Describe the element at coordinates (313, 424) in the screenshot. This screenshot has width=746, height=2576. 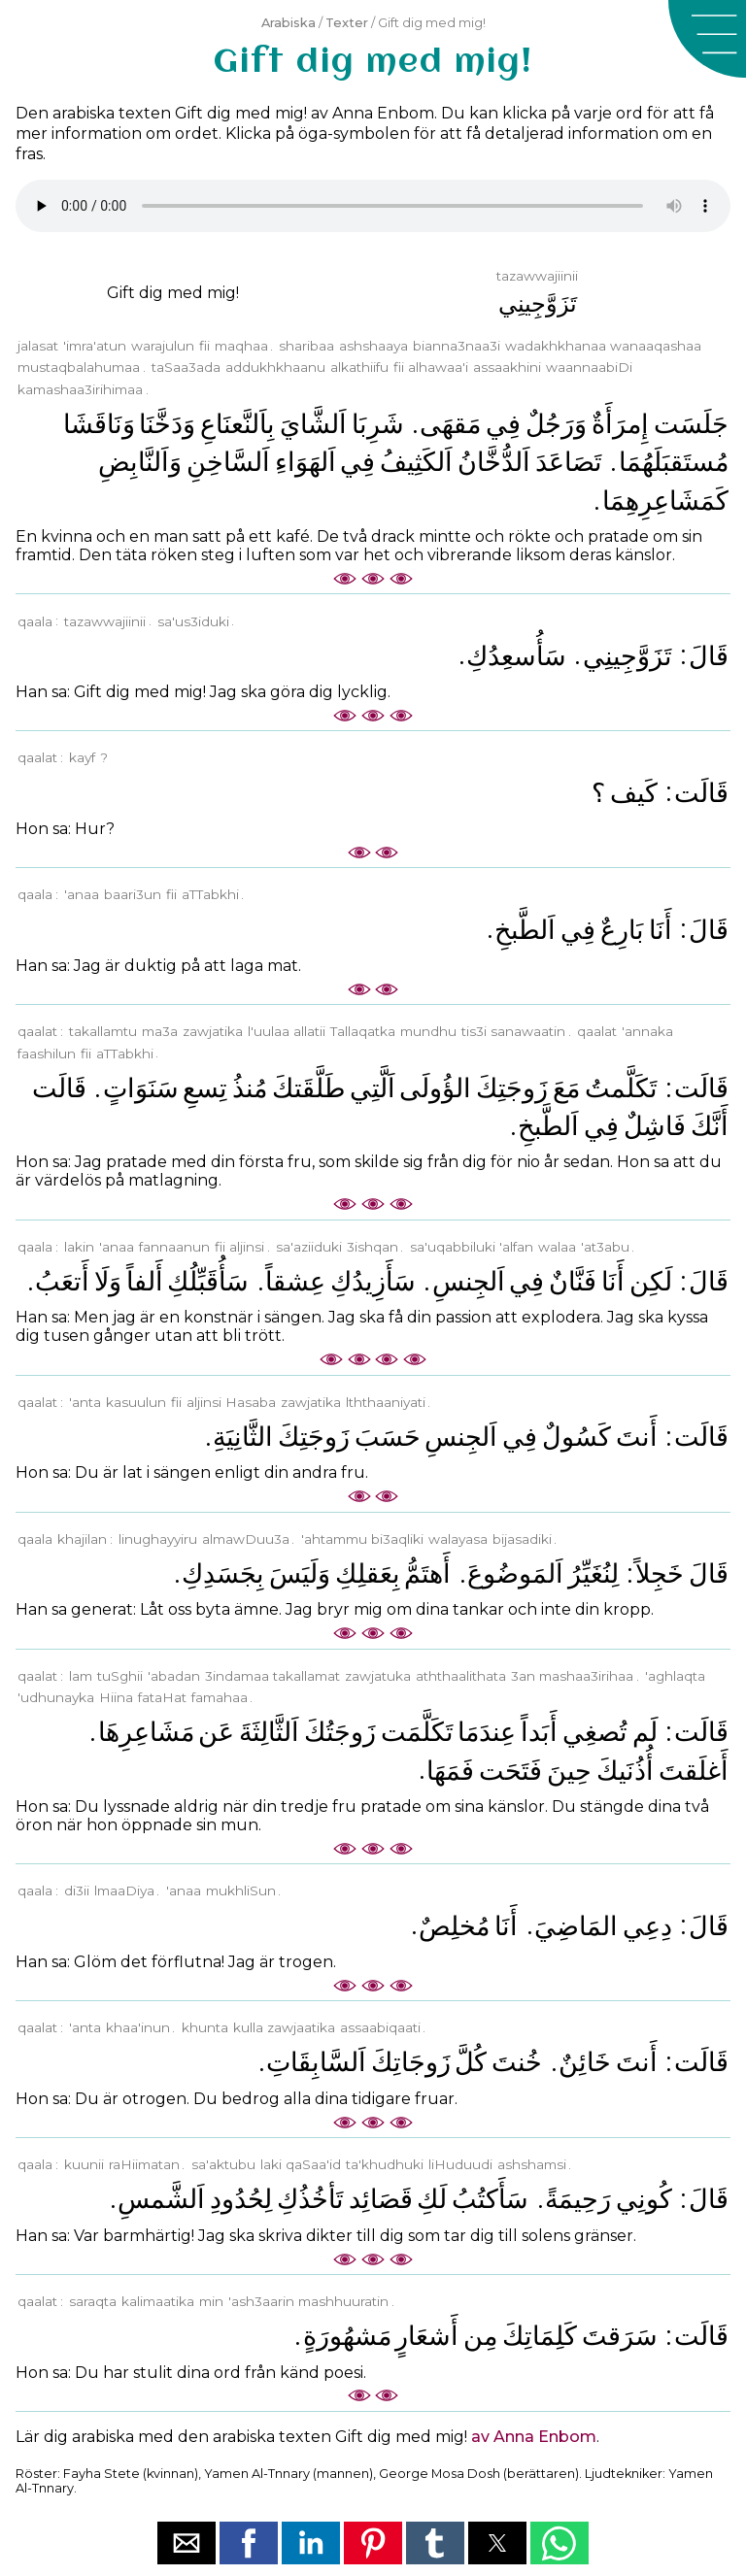
I see `ﺍَﻟﺸَّﺎﻱَ` at that location.